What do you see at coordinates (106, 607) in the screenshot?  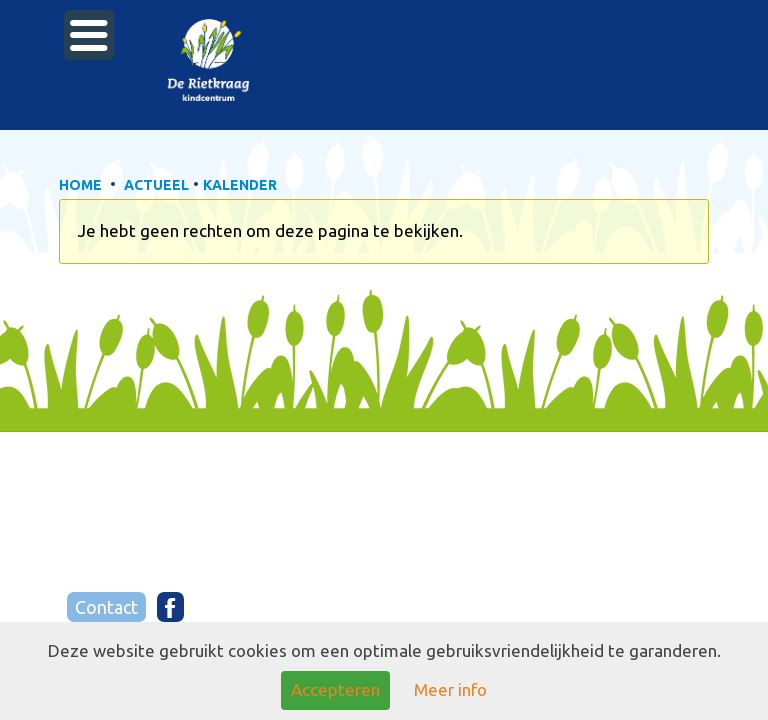 I see `Contact` at bounding box center [106, 607].